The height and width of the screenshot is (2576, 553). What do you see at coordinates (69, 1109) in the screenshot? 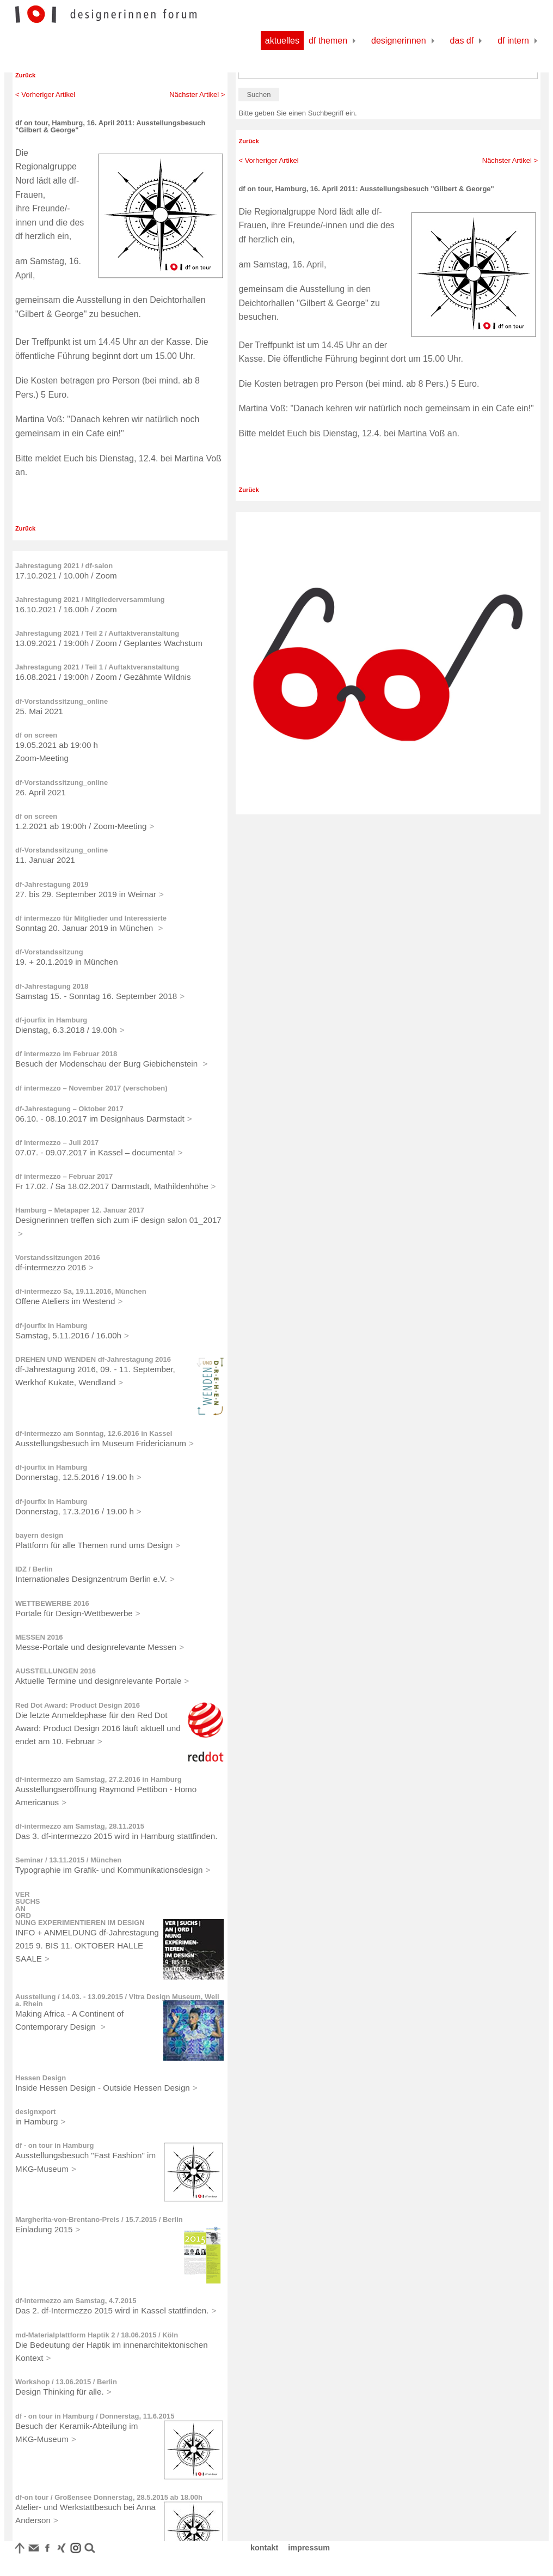
I see `df-Jahrestagung – Oktober 2017` at bounding box center [69, 1109].